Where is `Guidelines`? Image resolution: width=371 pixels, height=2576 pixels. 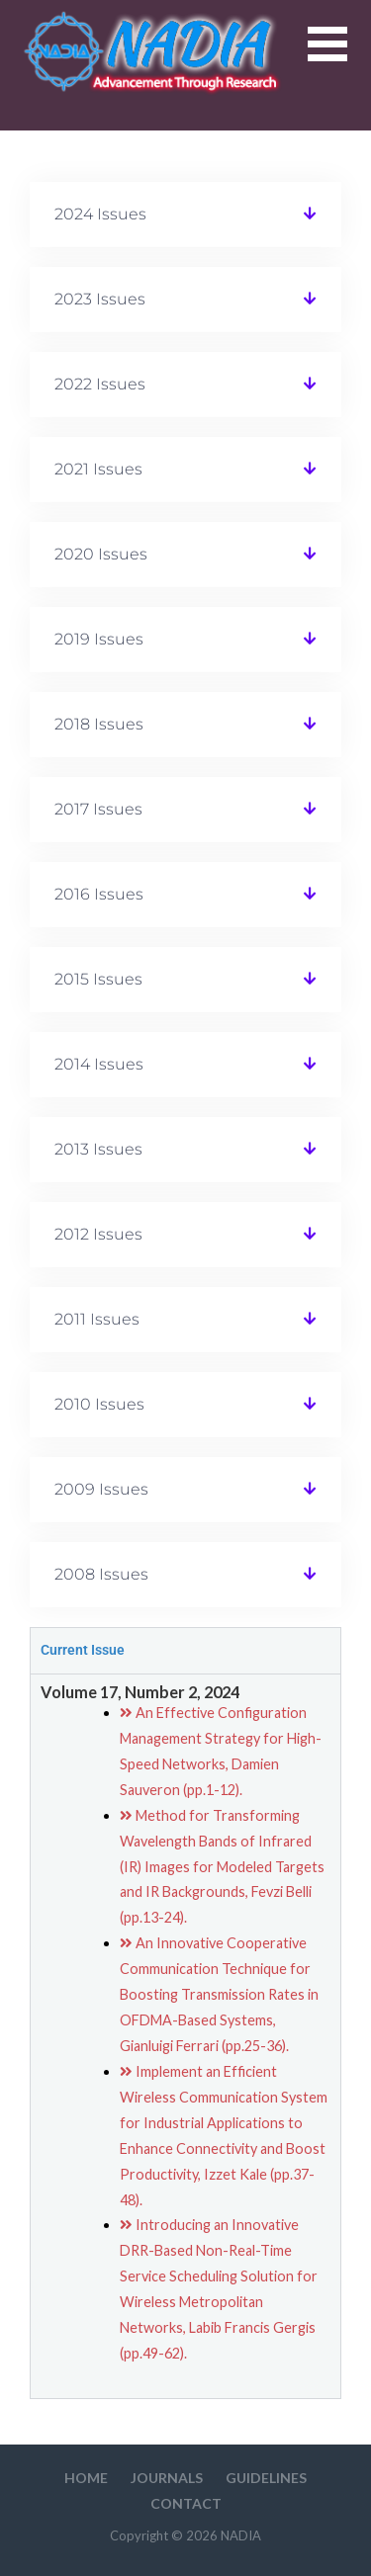 Guidelines is located at coordinates (266, 2477).